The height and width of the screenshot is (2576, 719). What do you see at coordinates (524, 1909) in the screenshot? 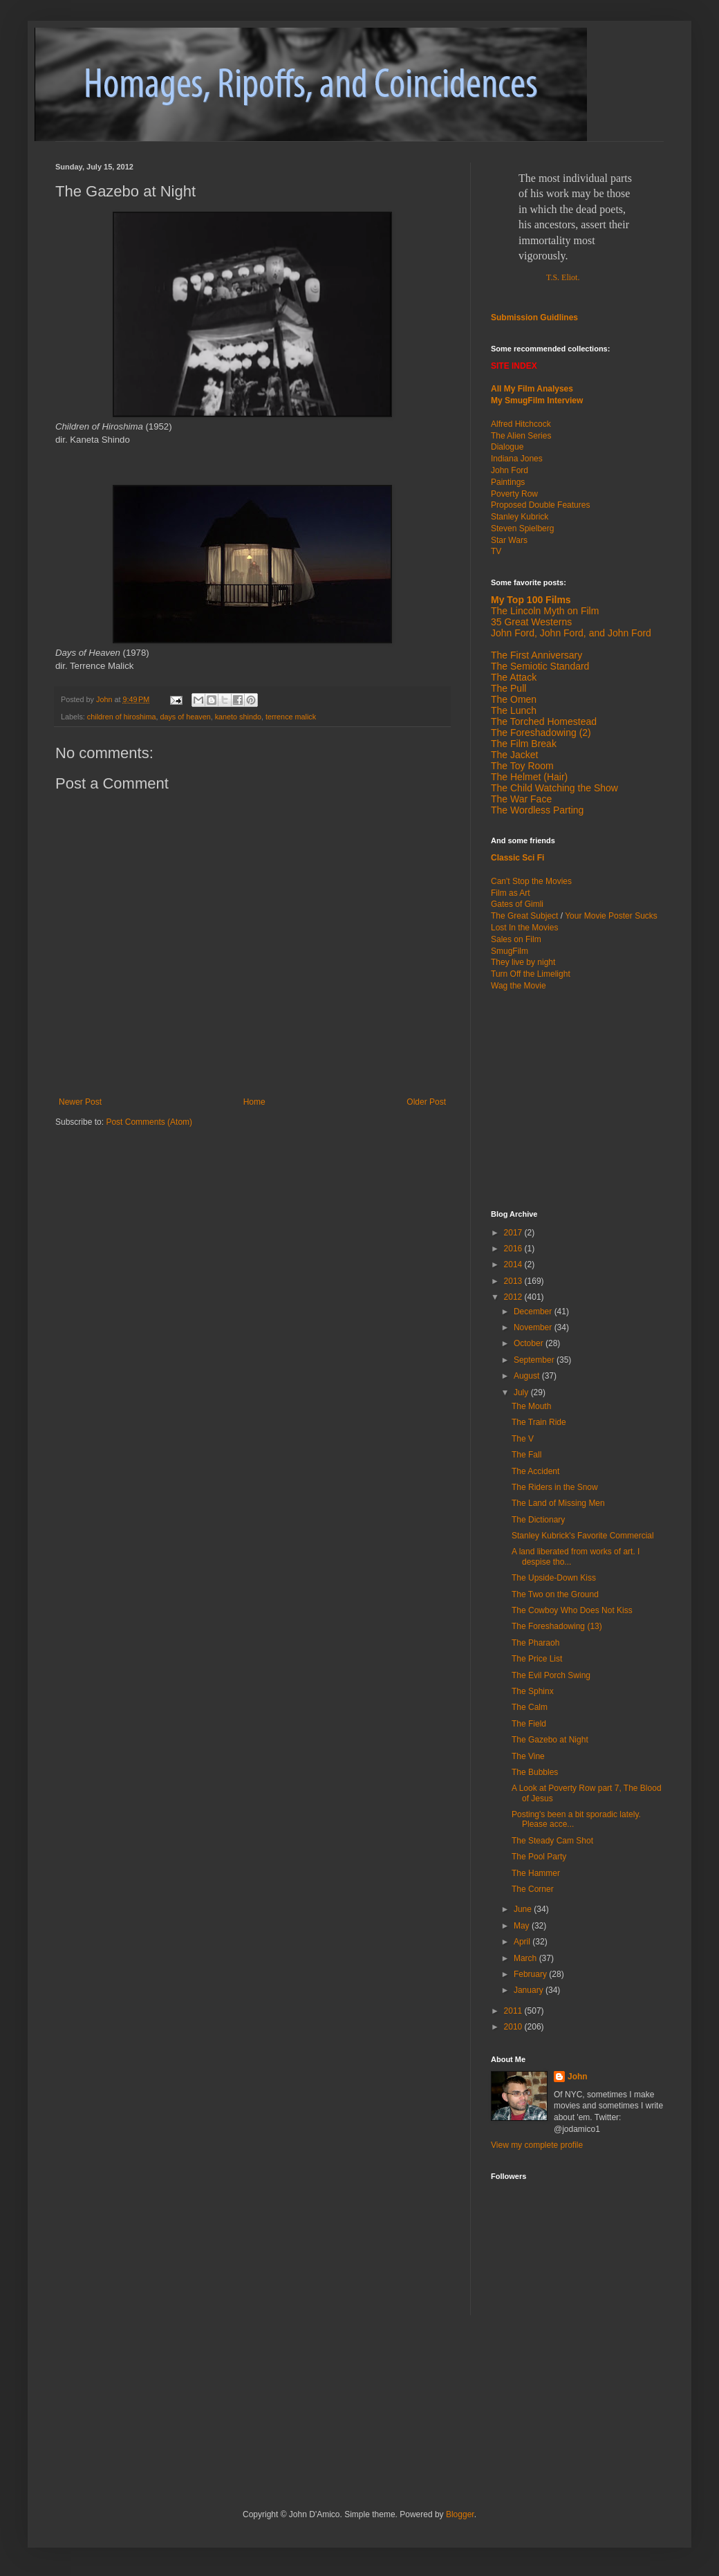
I see `June` at bounding box center [524, 1909].